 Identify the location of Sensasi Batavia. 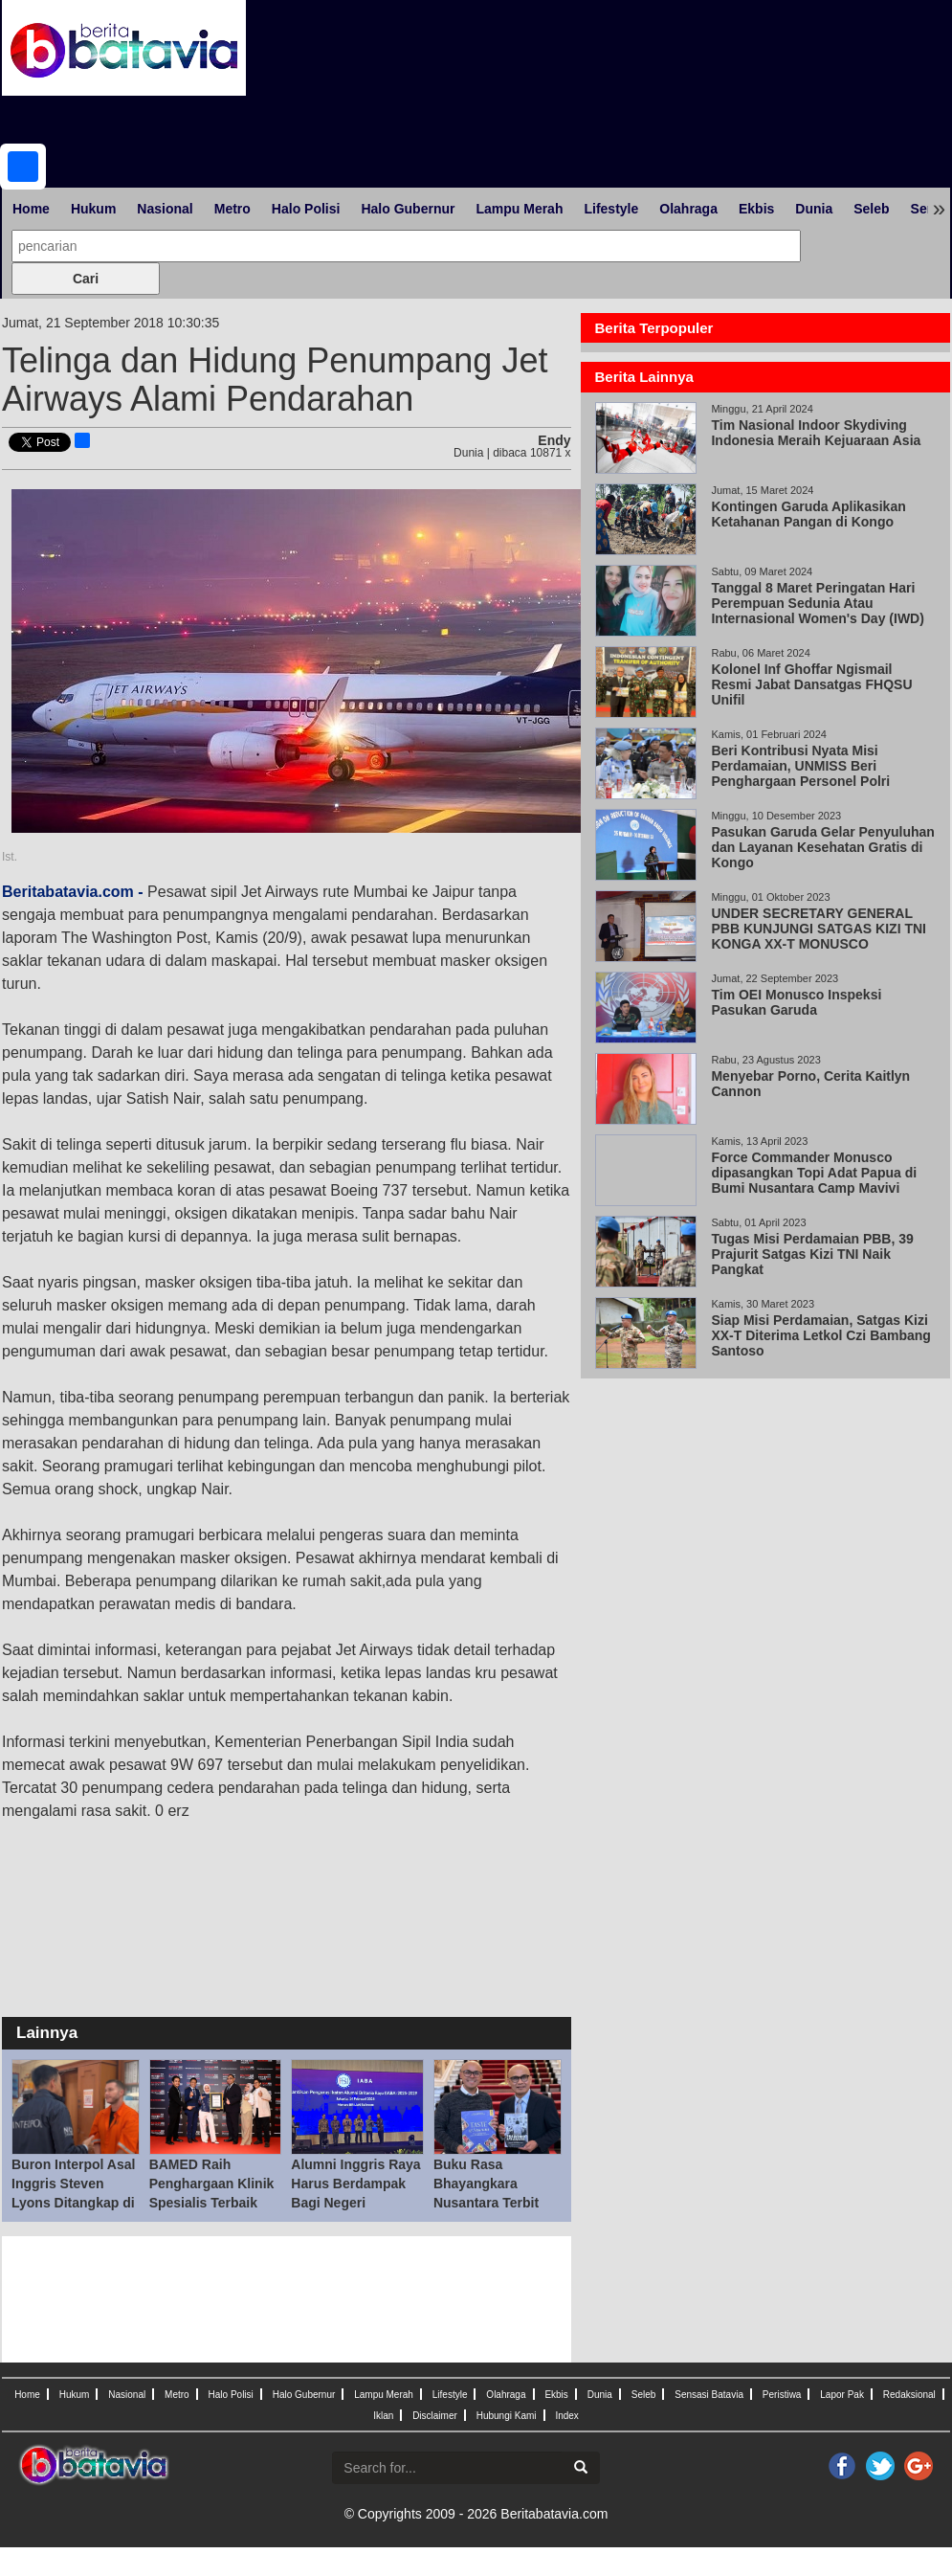
(709, 2394).